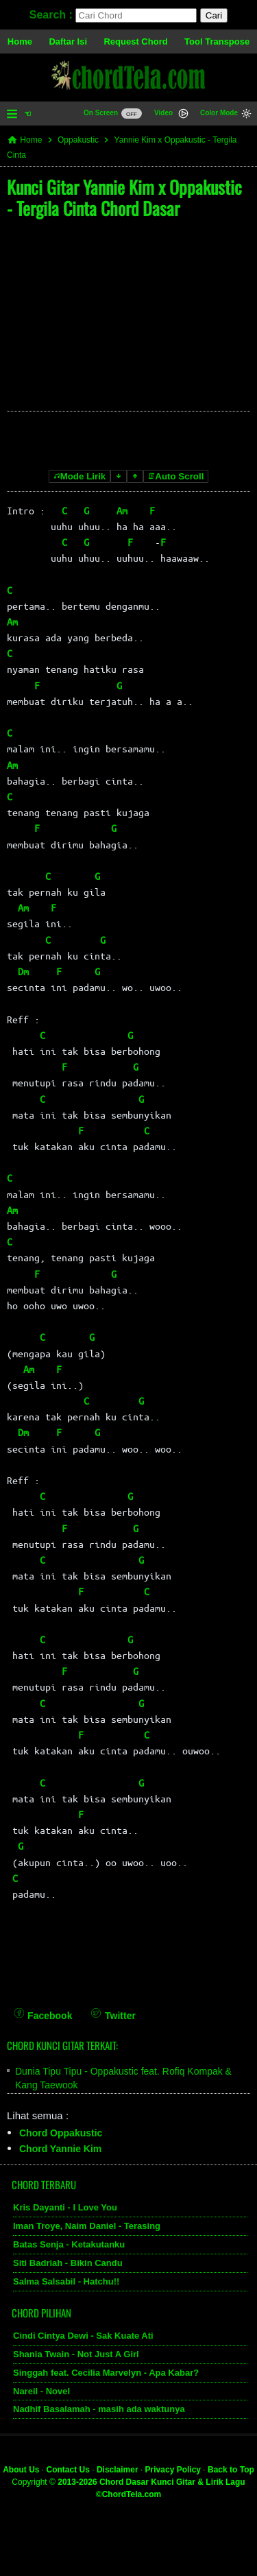  I want to click on Daftar Isi, so click(68, 41).